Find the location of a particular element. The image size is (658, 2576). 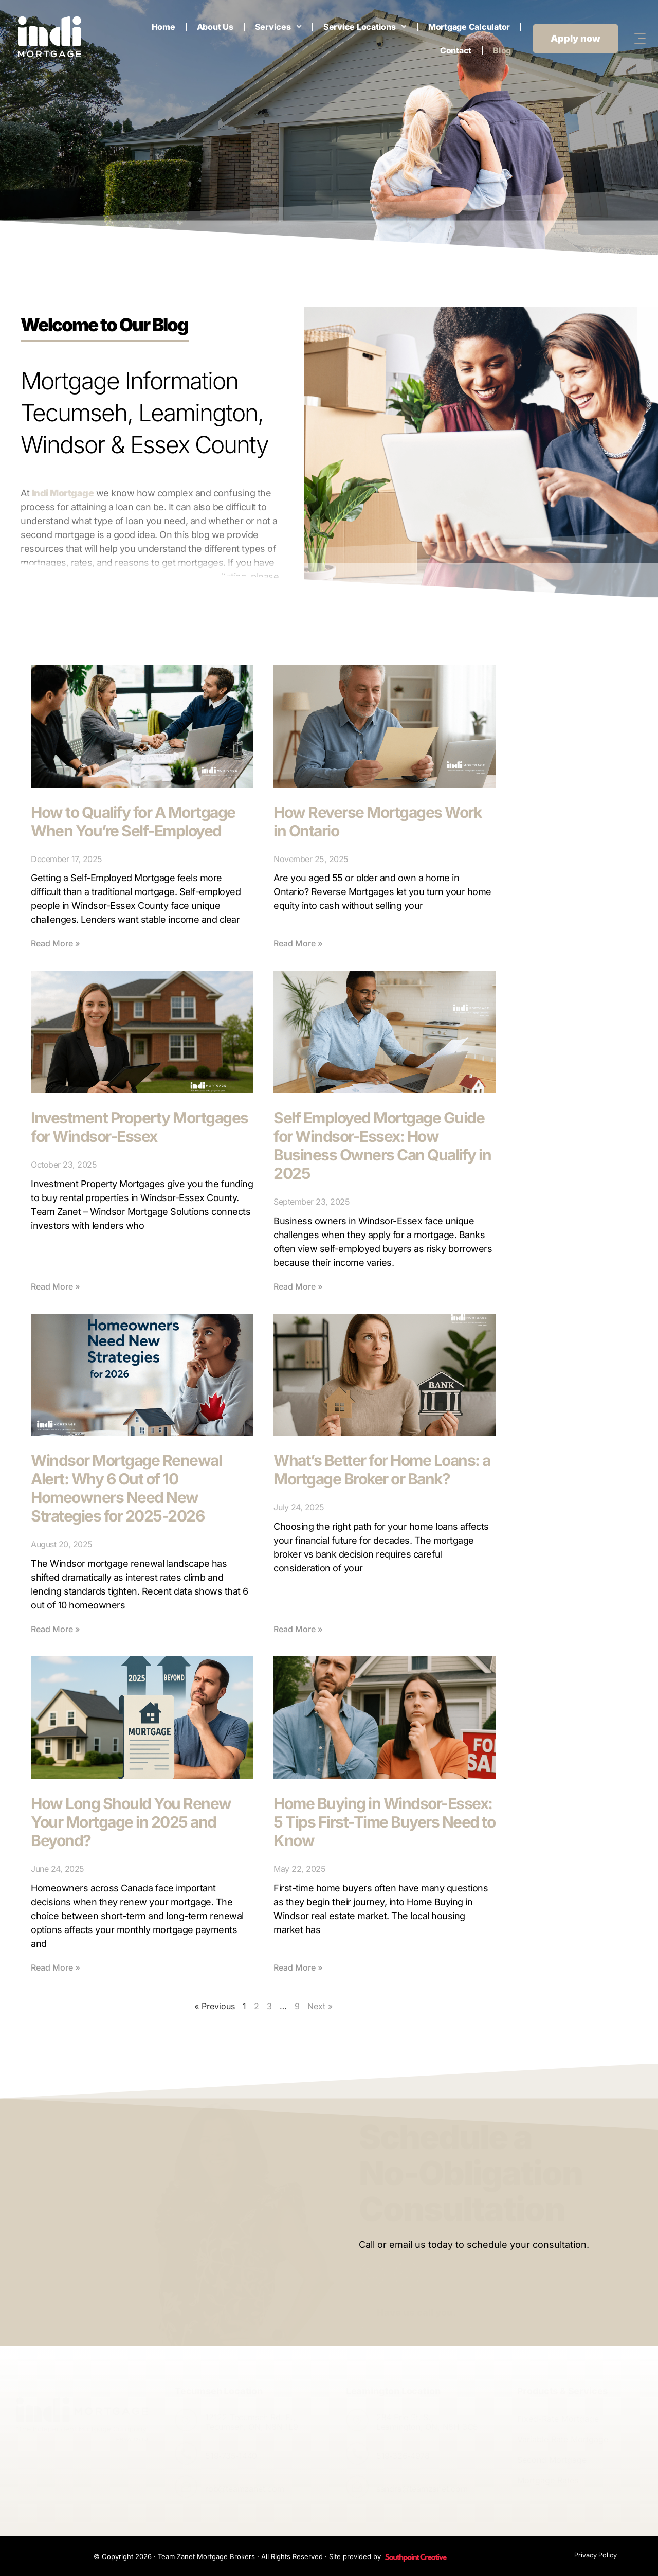

Services is located at coordinates (278, 26).